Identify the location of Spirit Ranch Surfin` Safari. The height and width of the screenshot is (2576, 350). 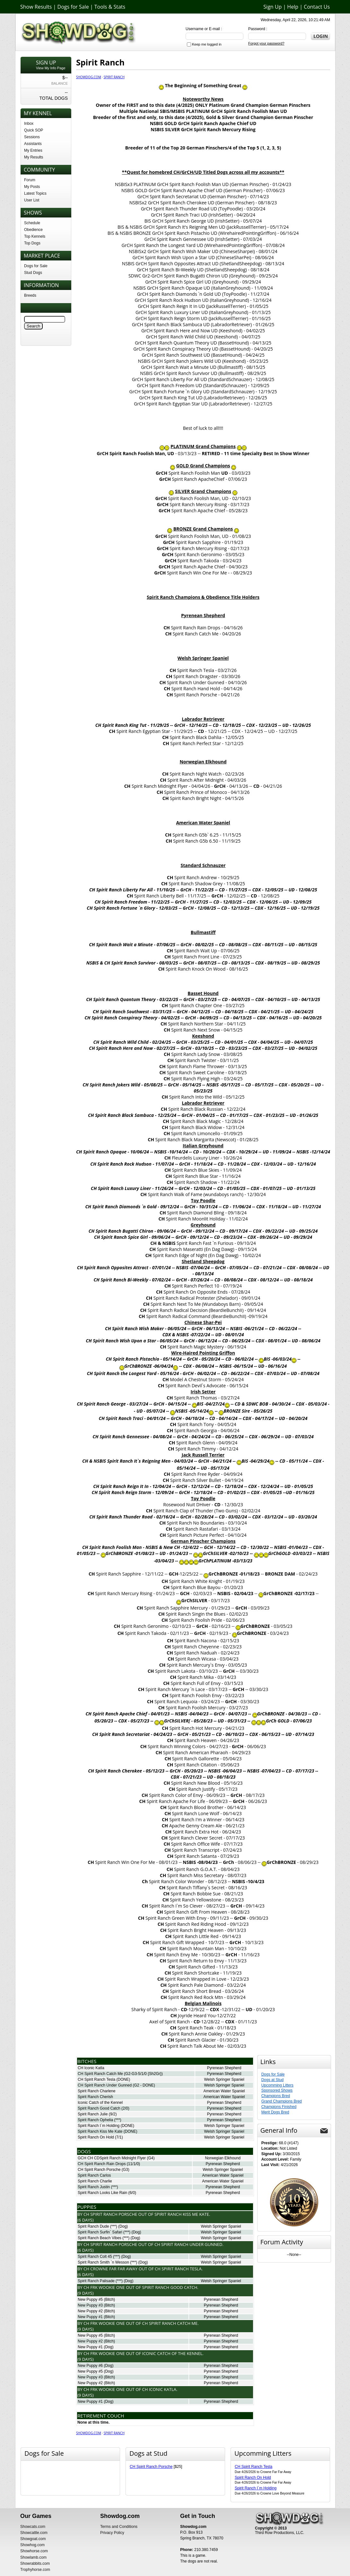
(100, 2232).